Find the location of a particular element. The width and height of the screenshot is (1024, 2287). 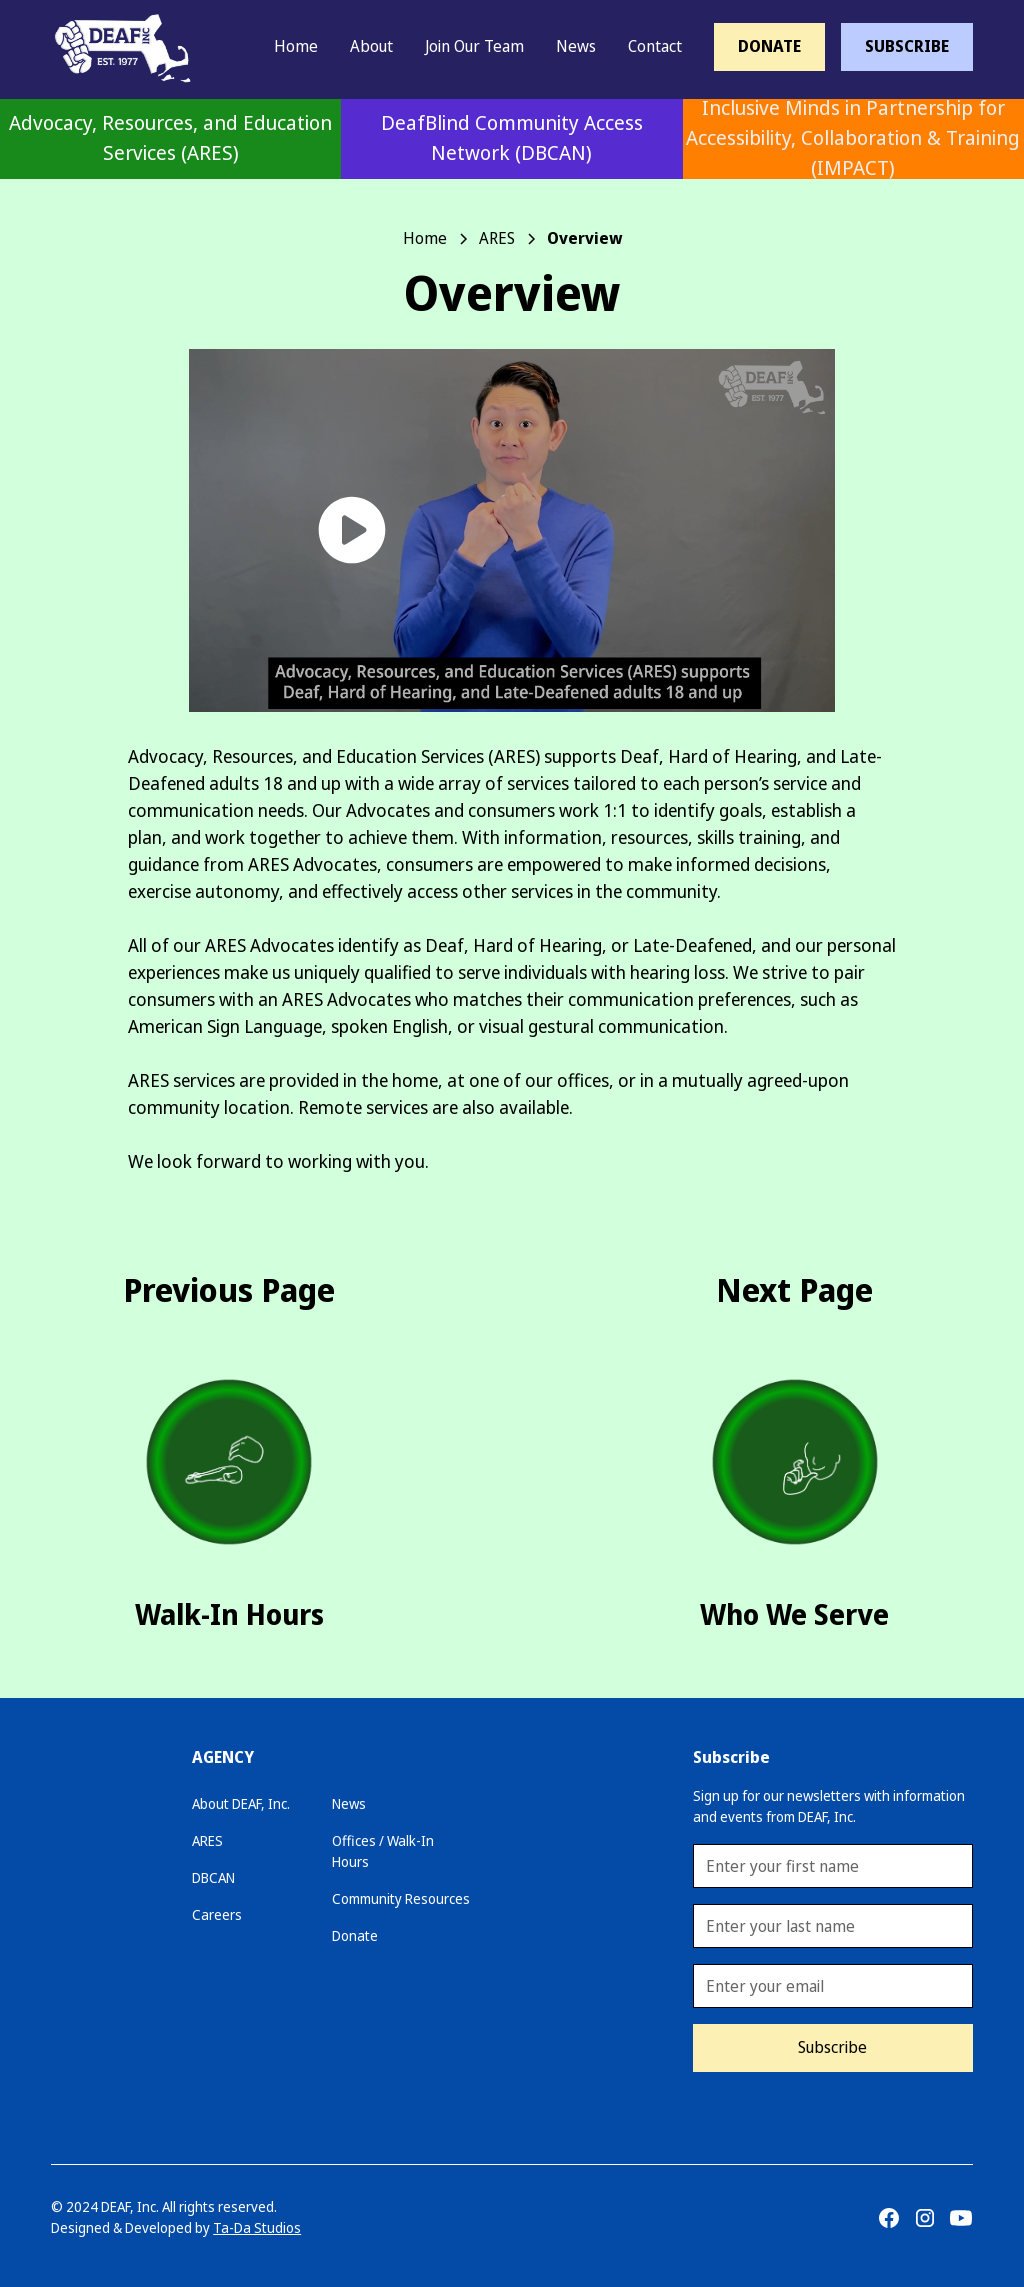

[home] is located at coordinates (111, 46).